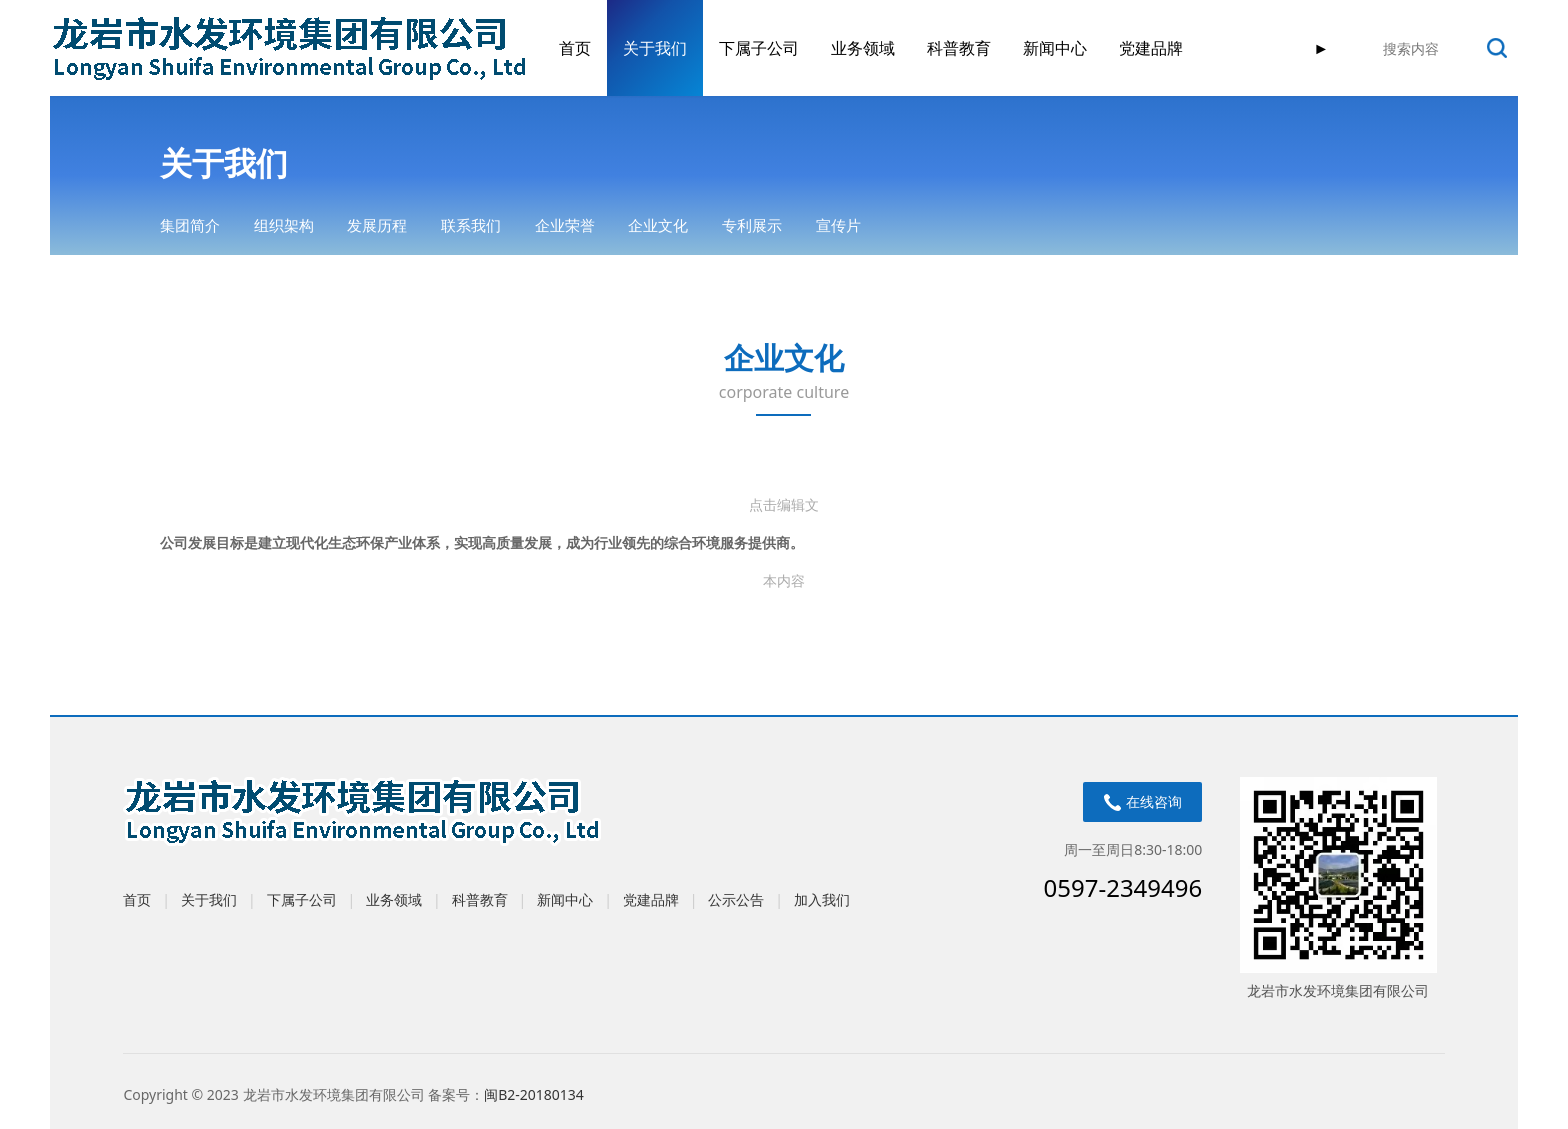 This screenshot has height=1129, width=1568. Describe the element at coordinates (1055, 48) in the screenshot. I see `新闻中心` at that location.